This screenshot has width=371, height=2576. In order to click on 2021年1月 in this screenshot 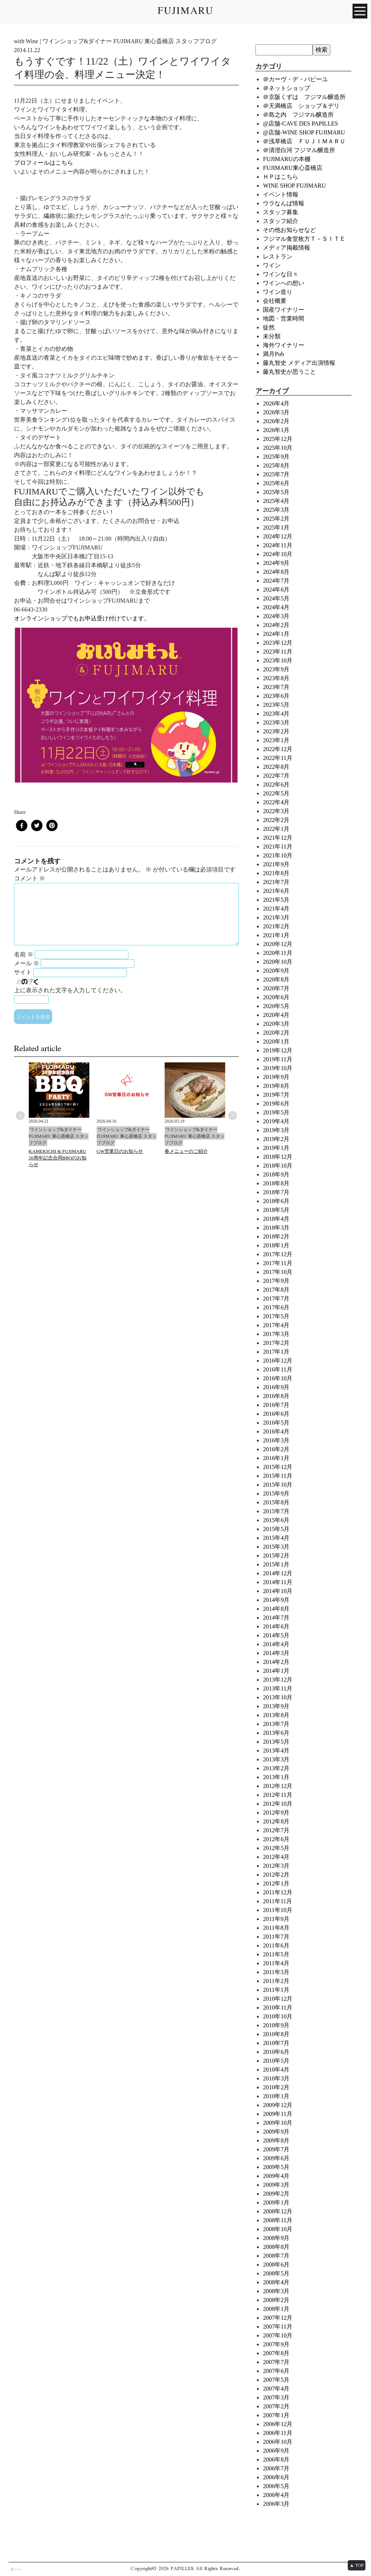, I will do `click(276, 935)`.